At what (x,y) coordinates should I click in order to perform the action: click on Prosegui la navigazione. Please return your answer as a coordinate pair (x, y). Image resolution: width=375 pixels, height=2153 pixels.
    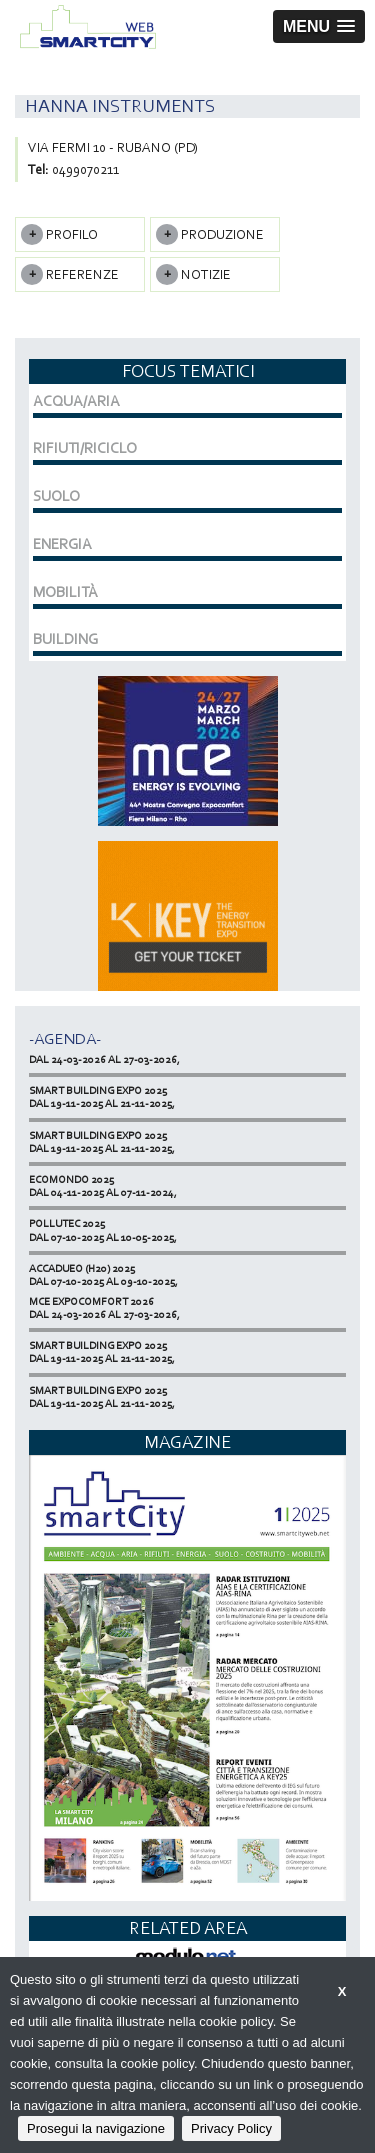
    Looking at the image, I should click on (96, 2128).